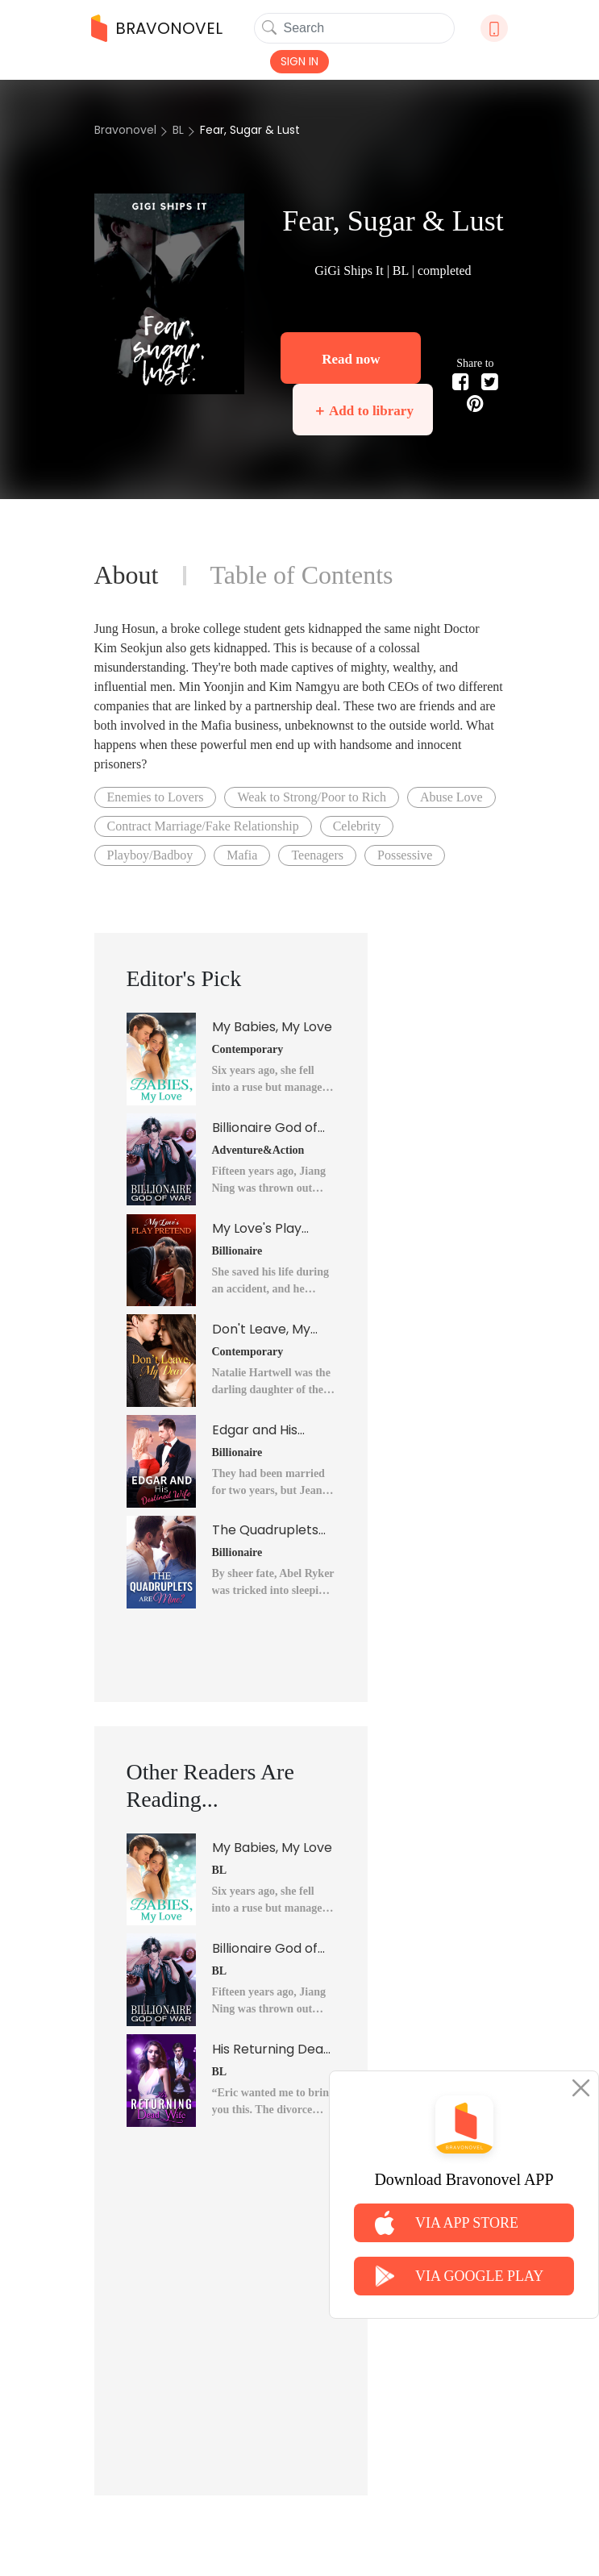 Image resolution: width=599 pixels, height=2576 pixels. Describe the element at coordinates (256, 1430) in the screenshot. I see `Edgar and His Destined Wife` at that location.